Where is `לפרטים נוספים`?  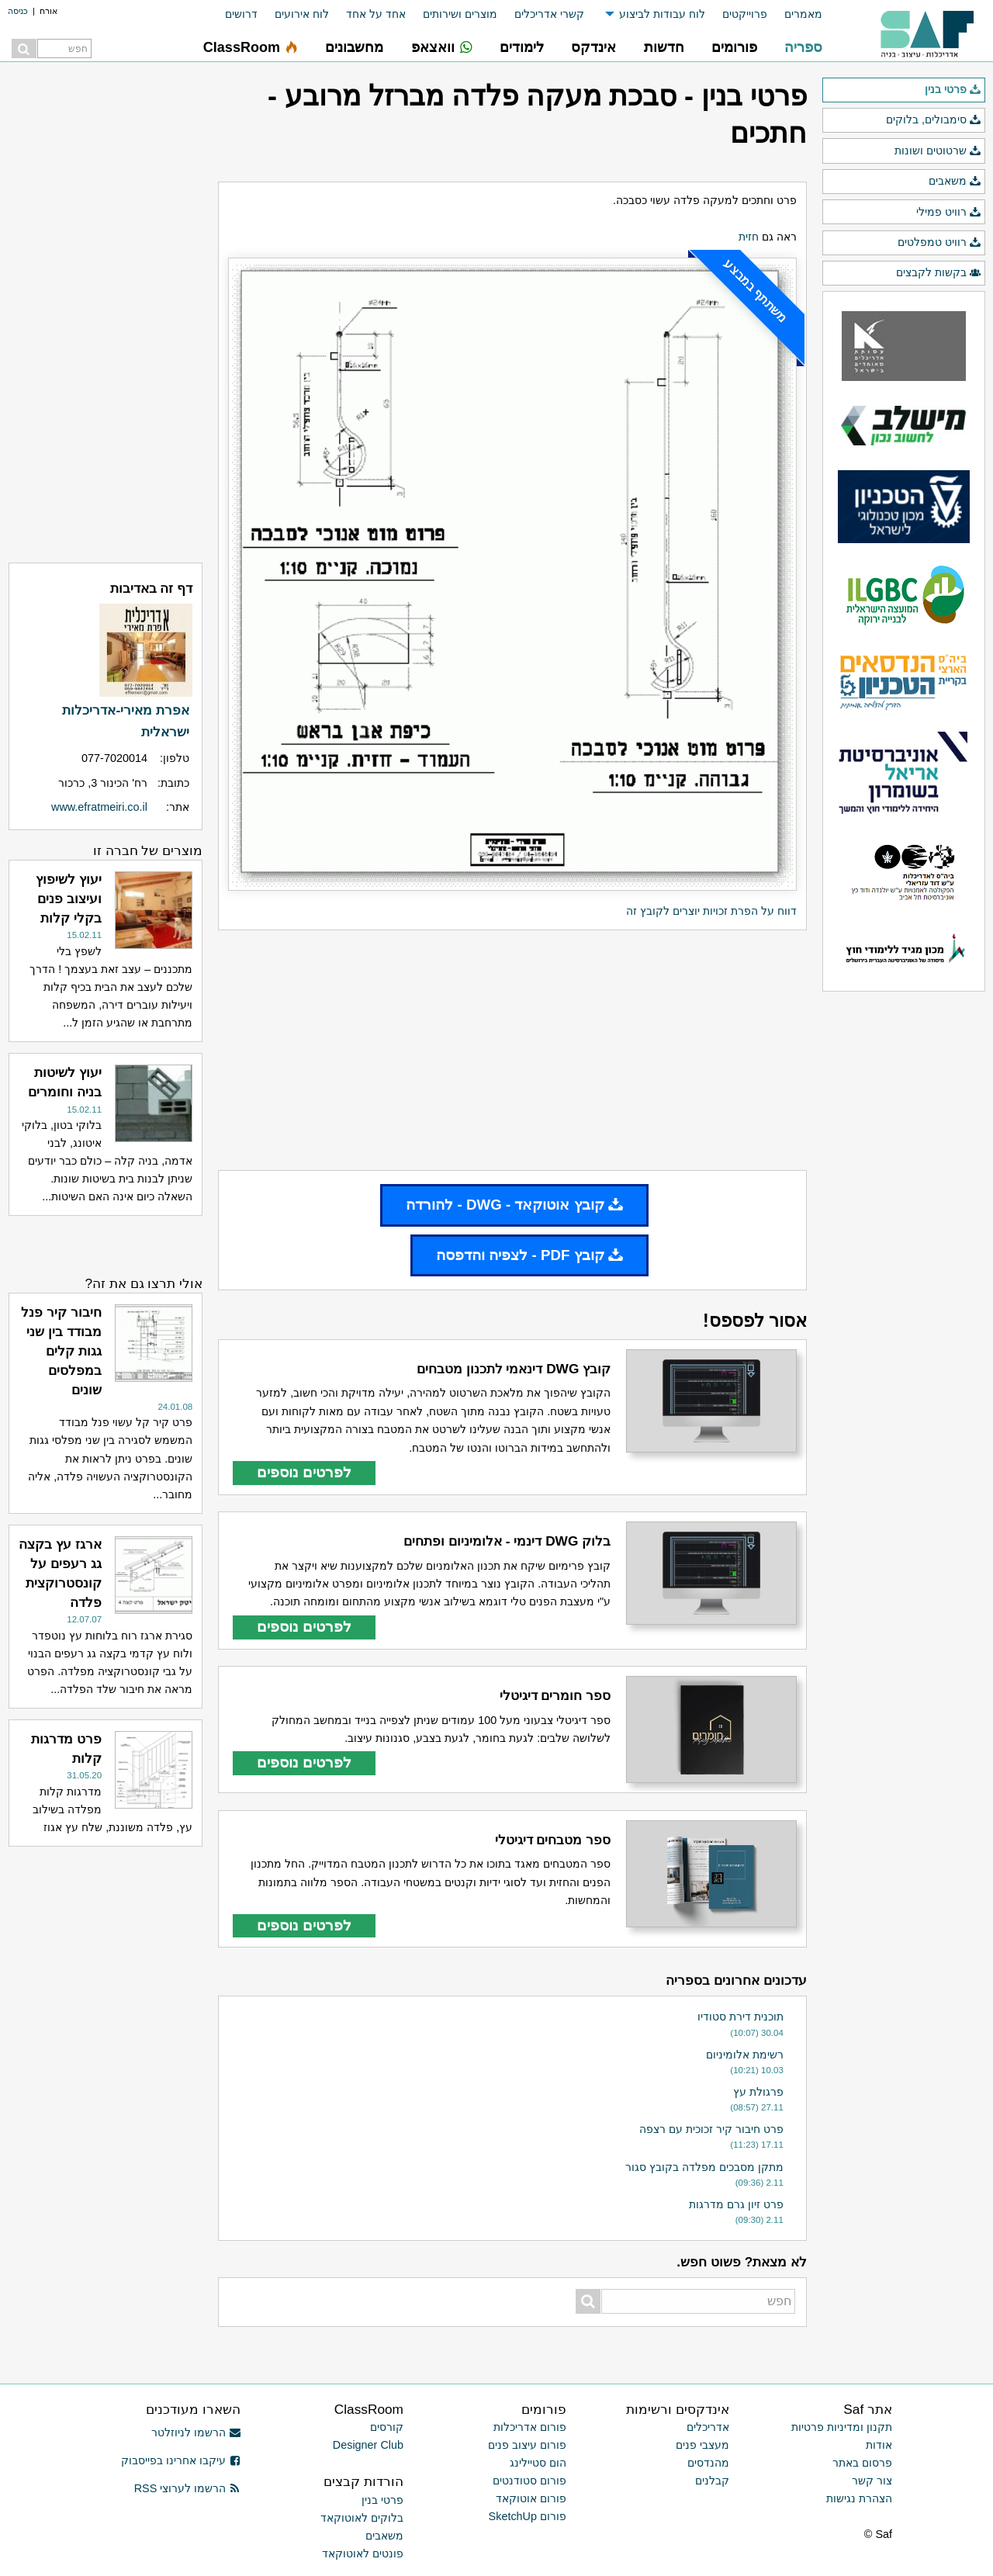
לפרטים נוספים is located at coordinates (304, 1472).